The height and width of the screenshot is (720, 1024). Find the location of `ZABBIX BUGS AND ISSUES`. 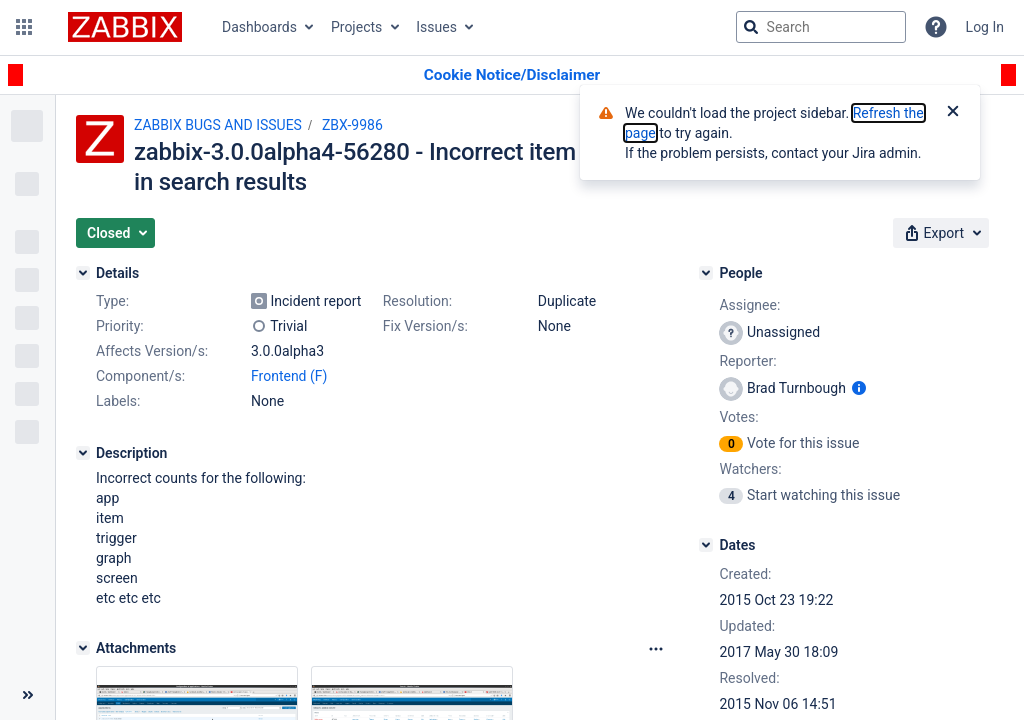

ZABBIX BUGS AND ISSUES is located at coordinates (218, 125).